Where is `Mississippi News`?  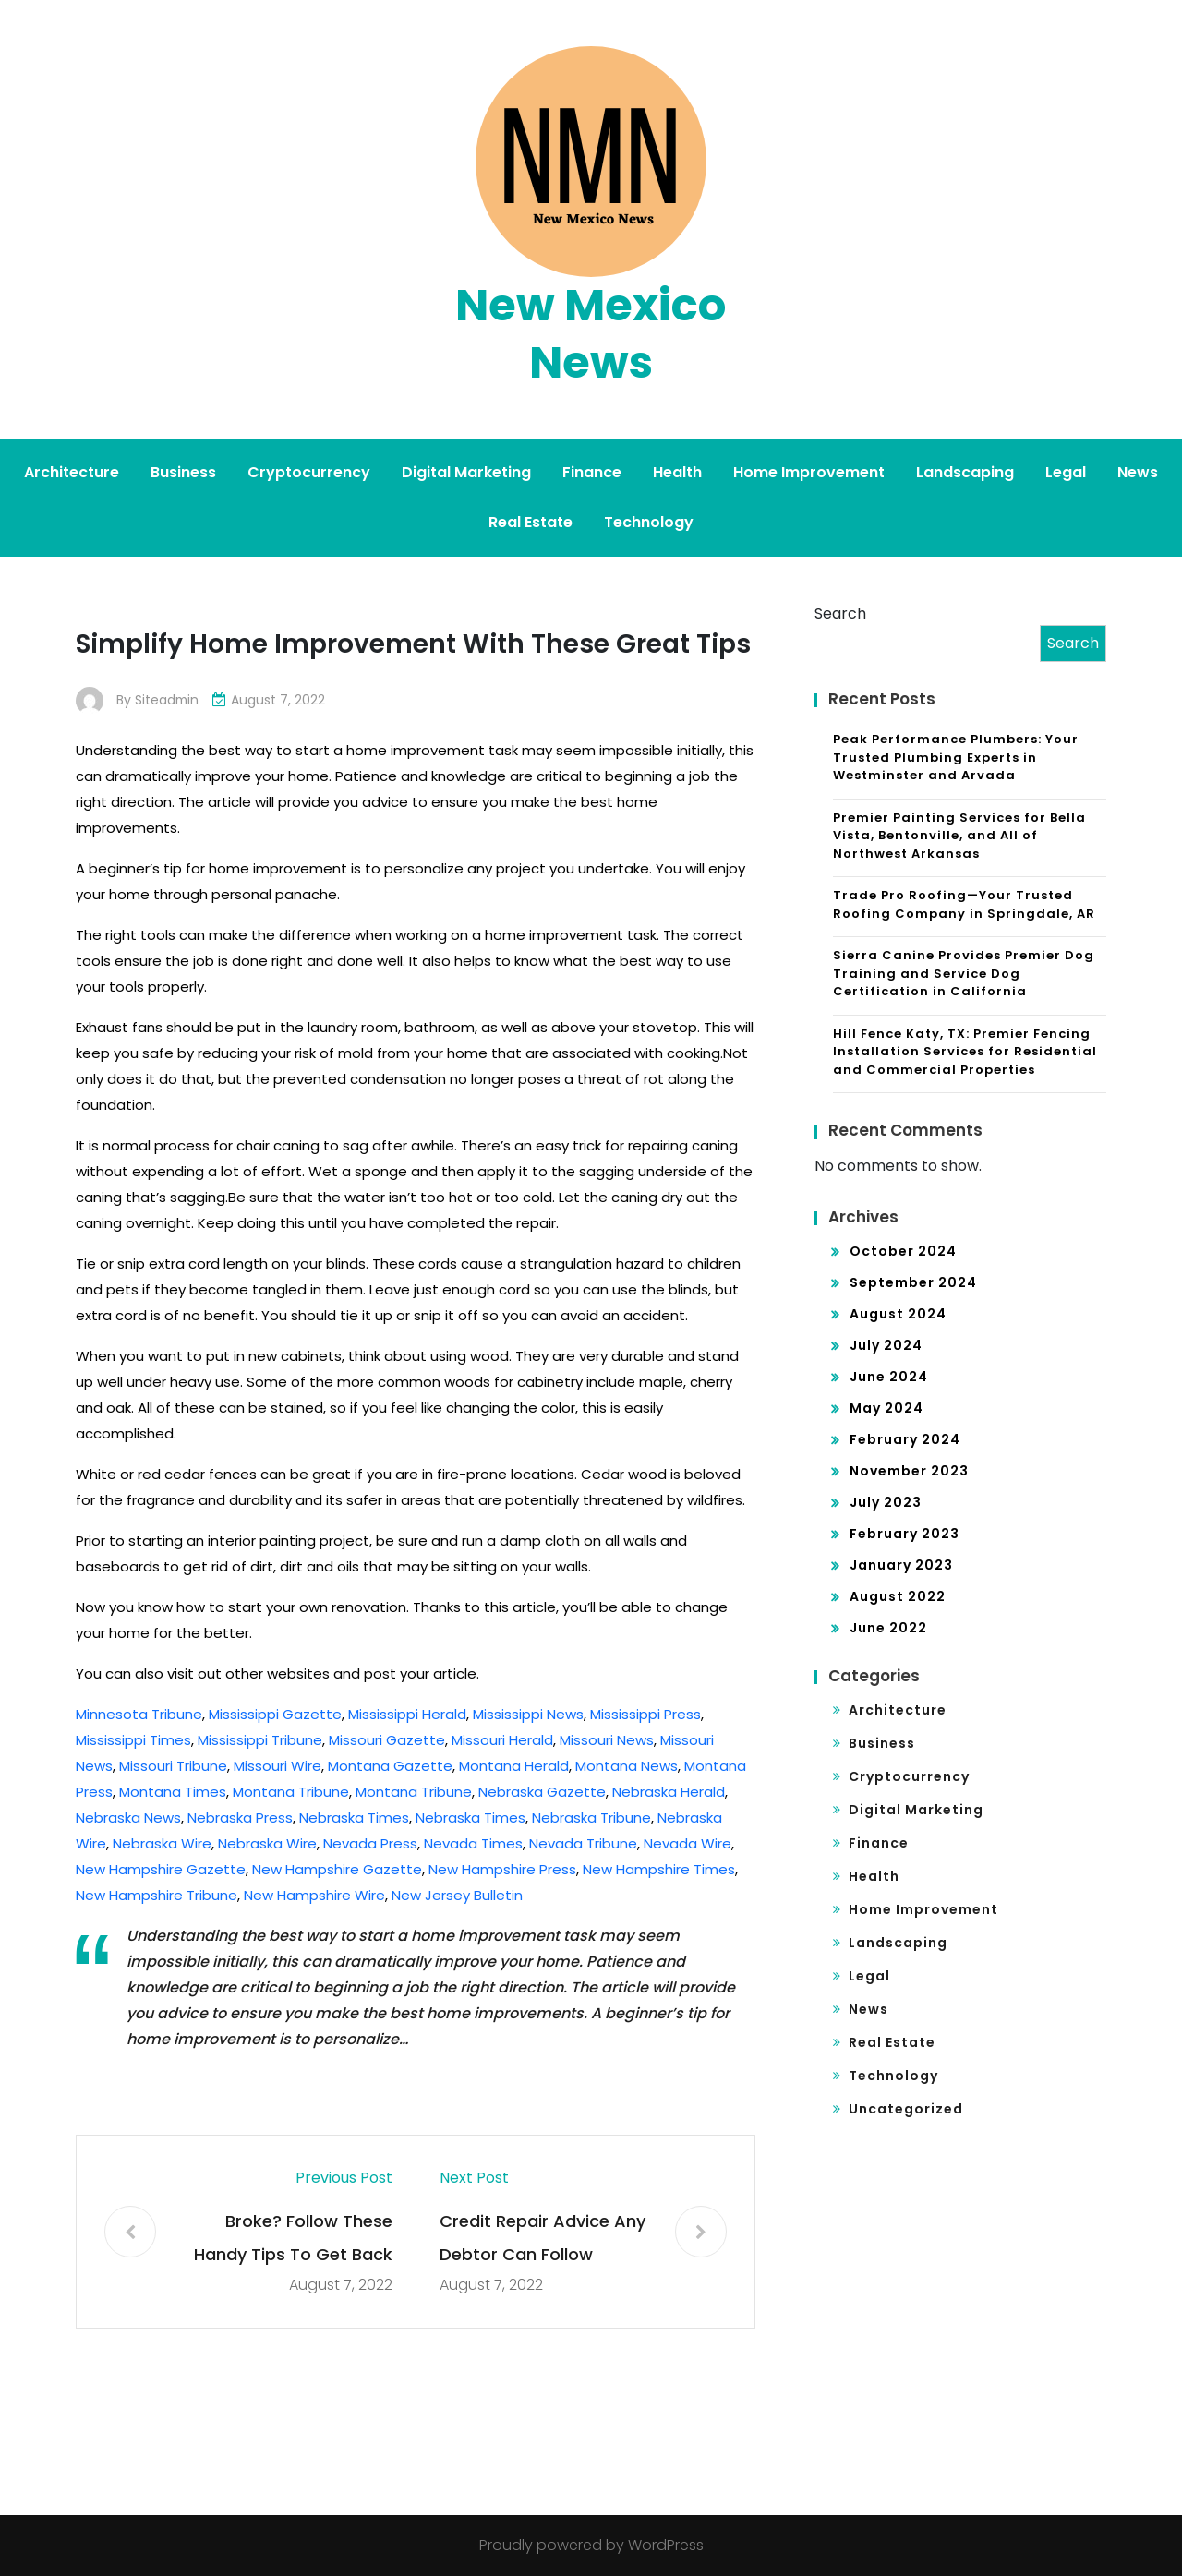
Mississippi News is located at coordinates (528, 1714).